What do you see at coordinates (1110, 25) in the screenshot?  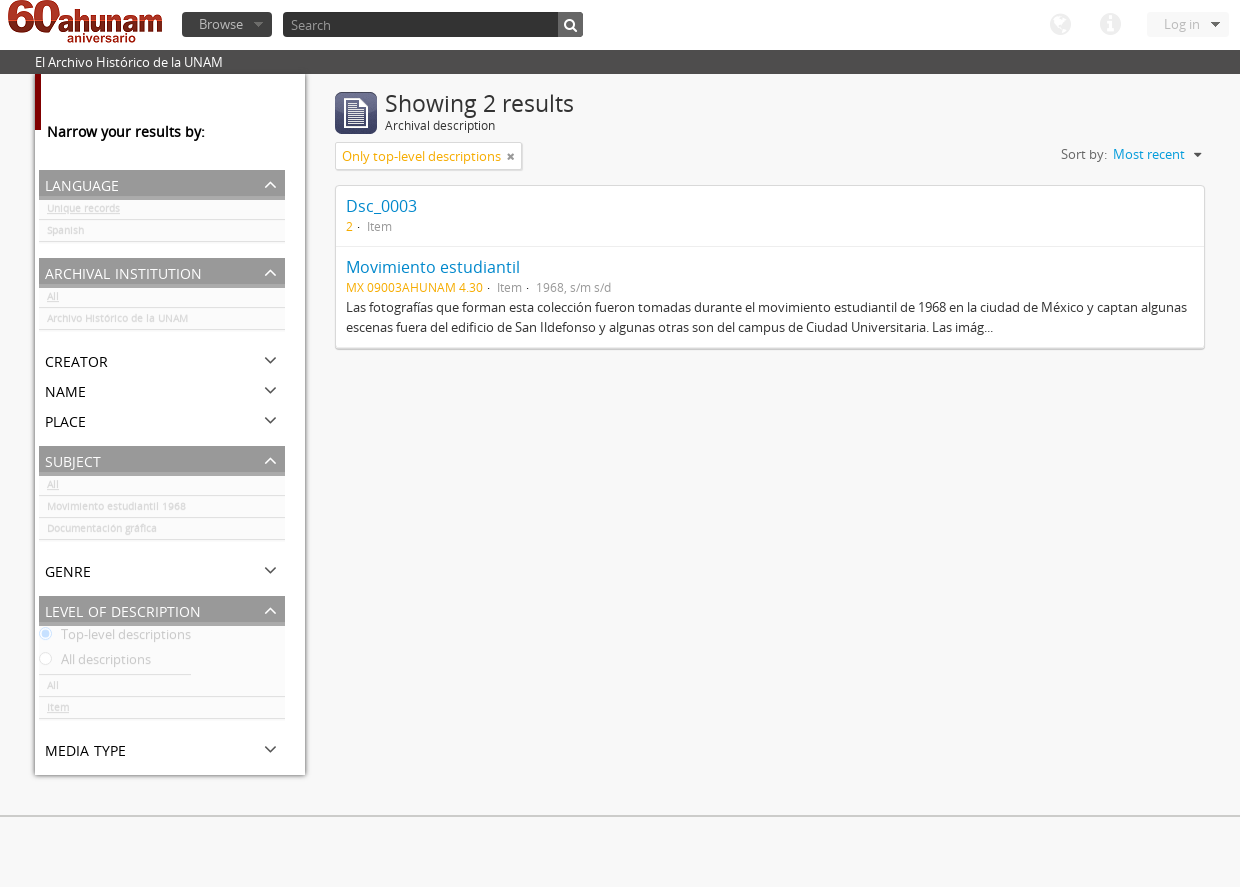 I see `Quick links` at bounding box center [1110, 25].